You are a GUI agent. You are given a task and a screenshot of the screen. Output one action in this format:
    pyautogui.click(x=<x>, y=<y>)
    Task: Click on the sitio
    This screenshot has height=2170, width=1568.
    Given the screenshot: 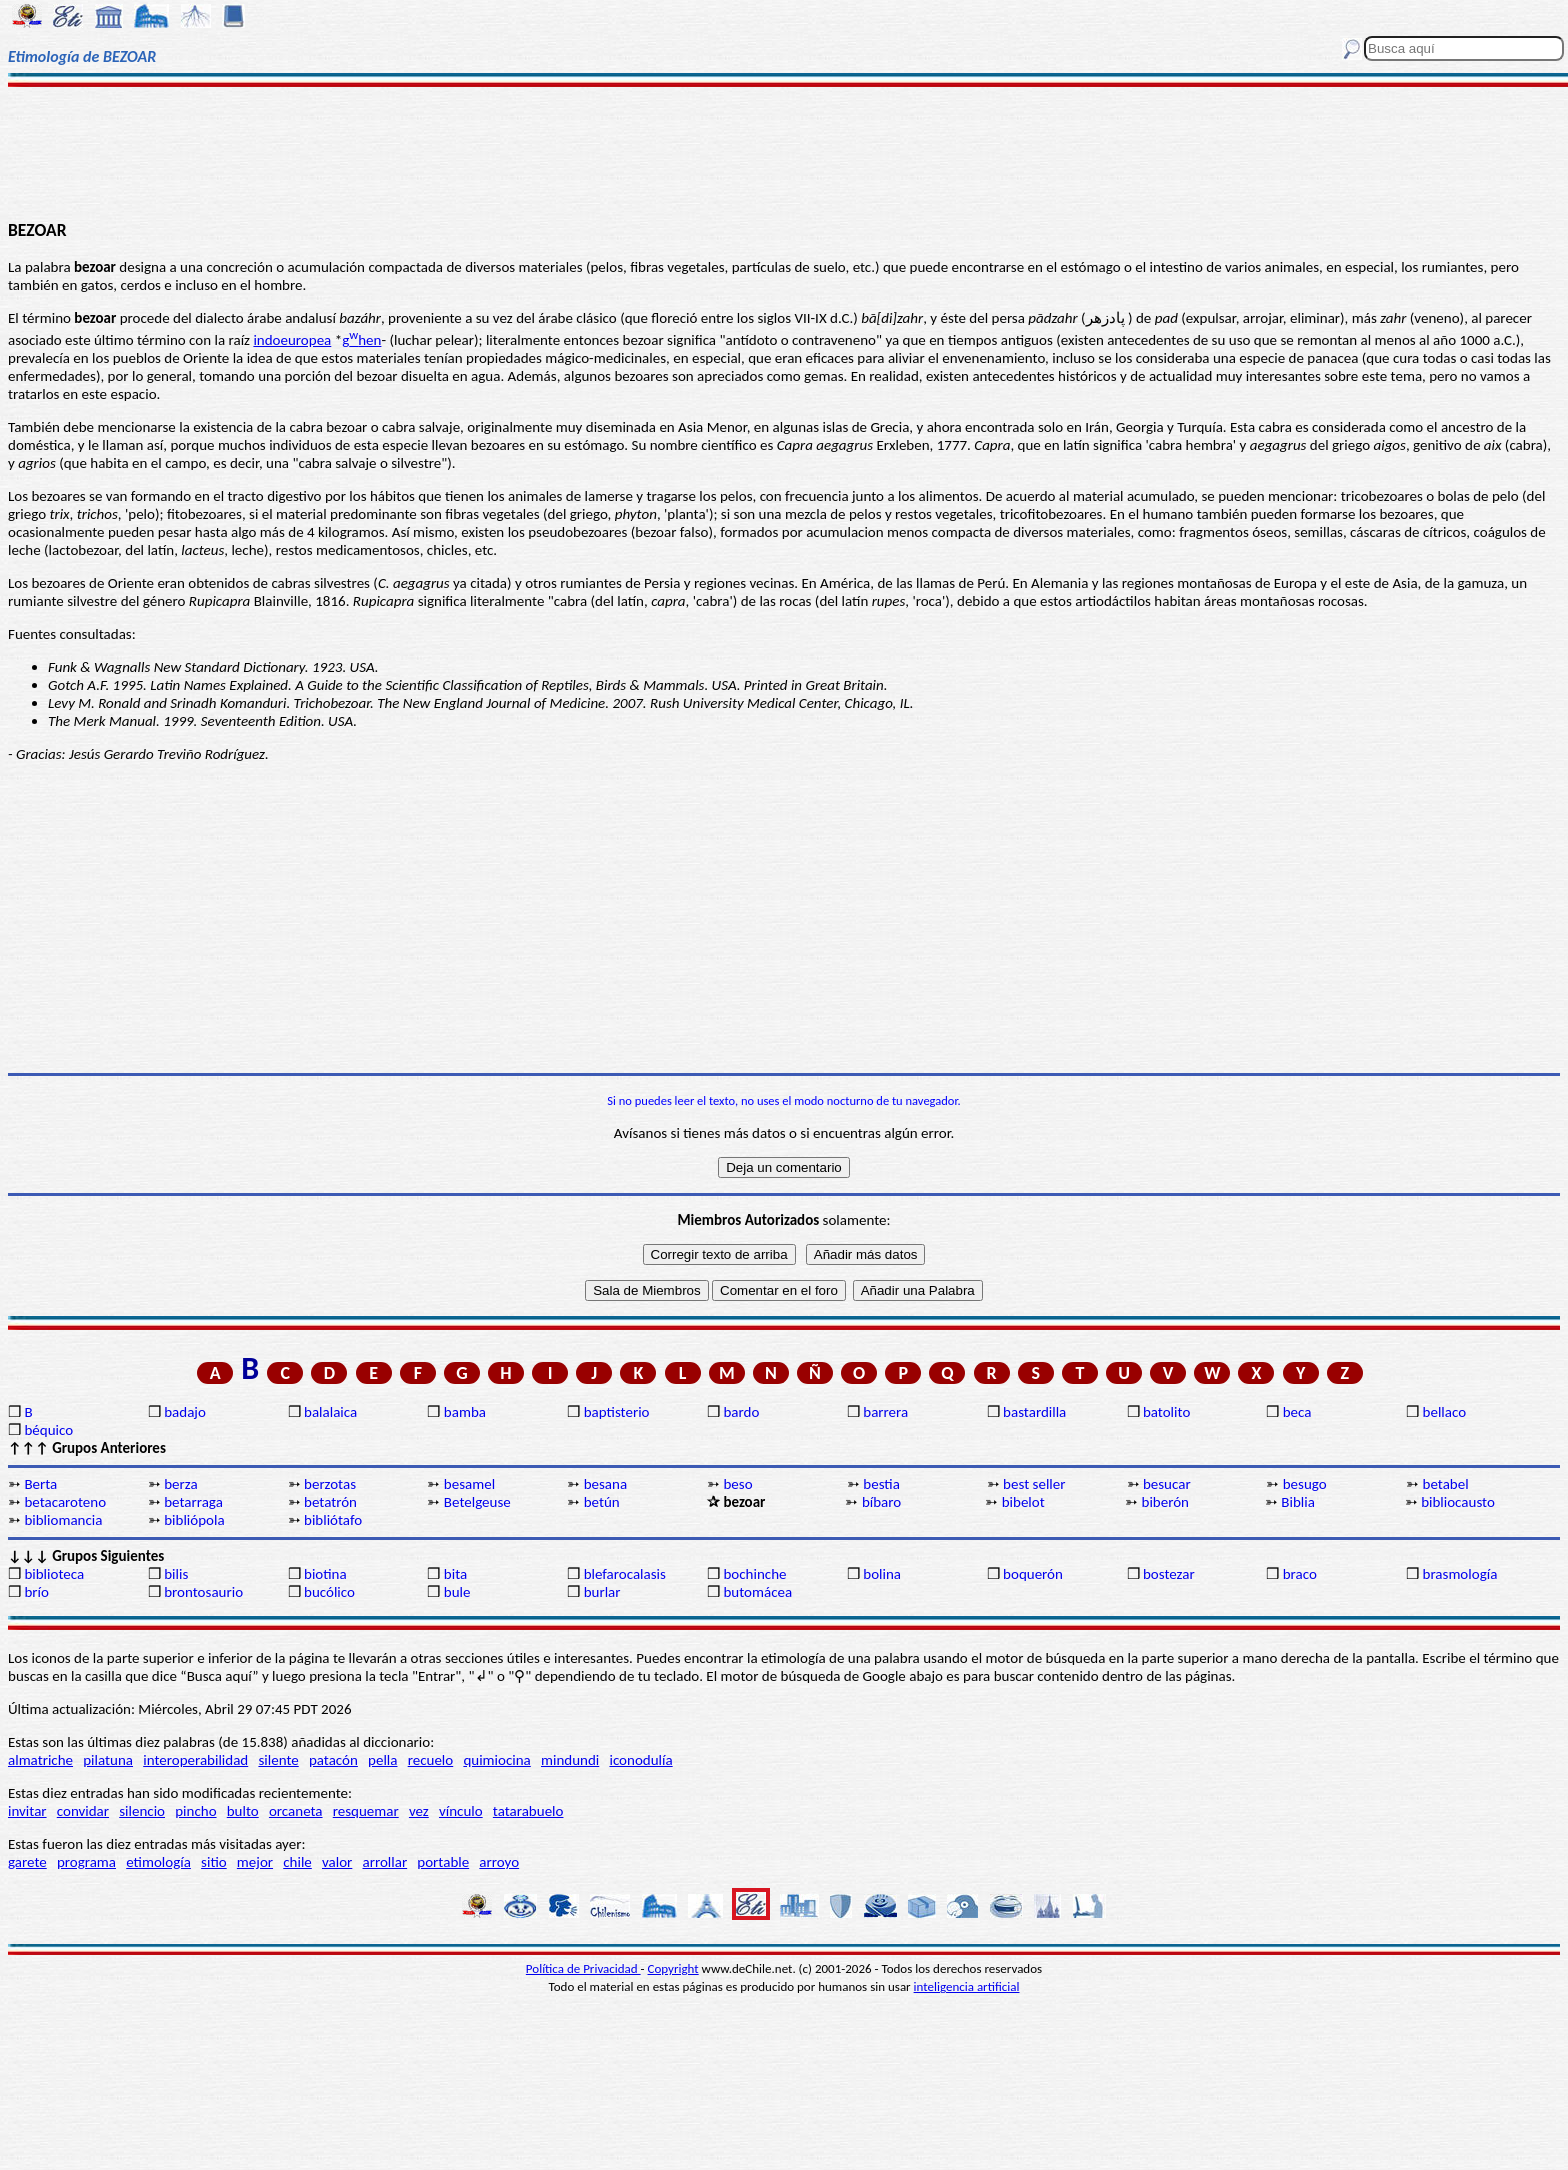 What is the action you would take?
    pyautogui.click(x=214, y=1862)
    